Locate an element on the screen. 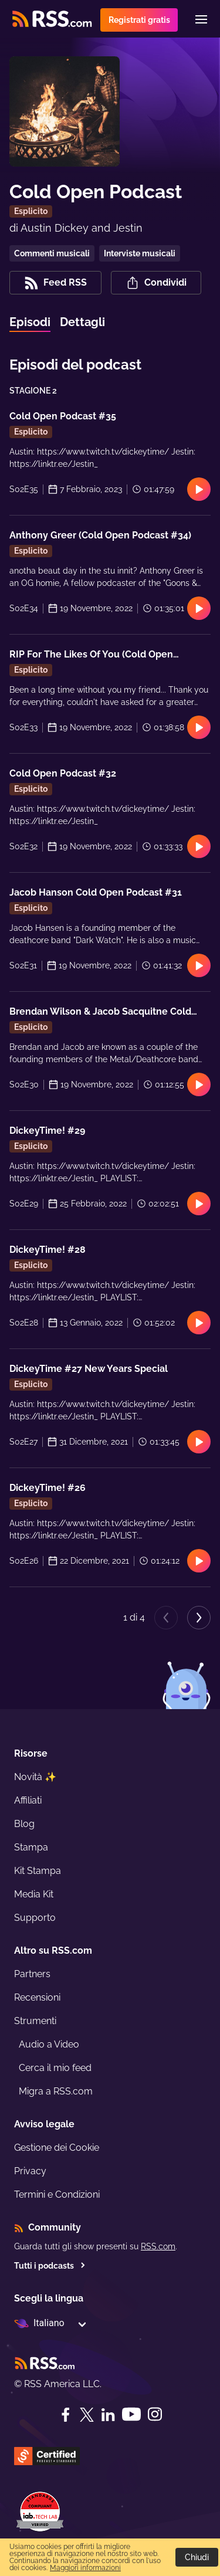  Stampa is located at coordinates (31, 1847).